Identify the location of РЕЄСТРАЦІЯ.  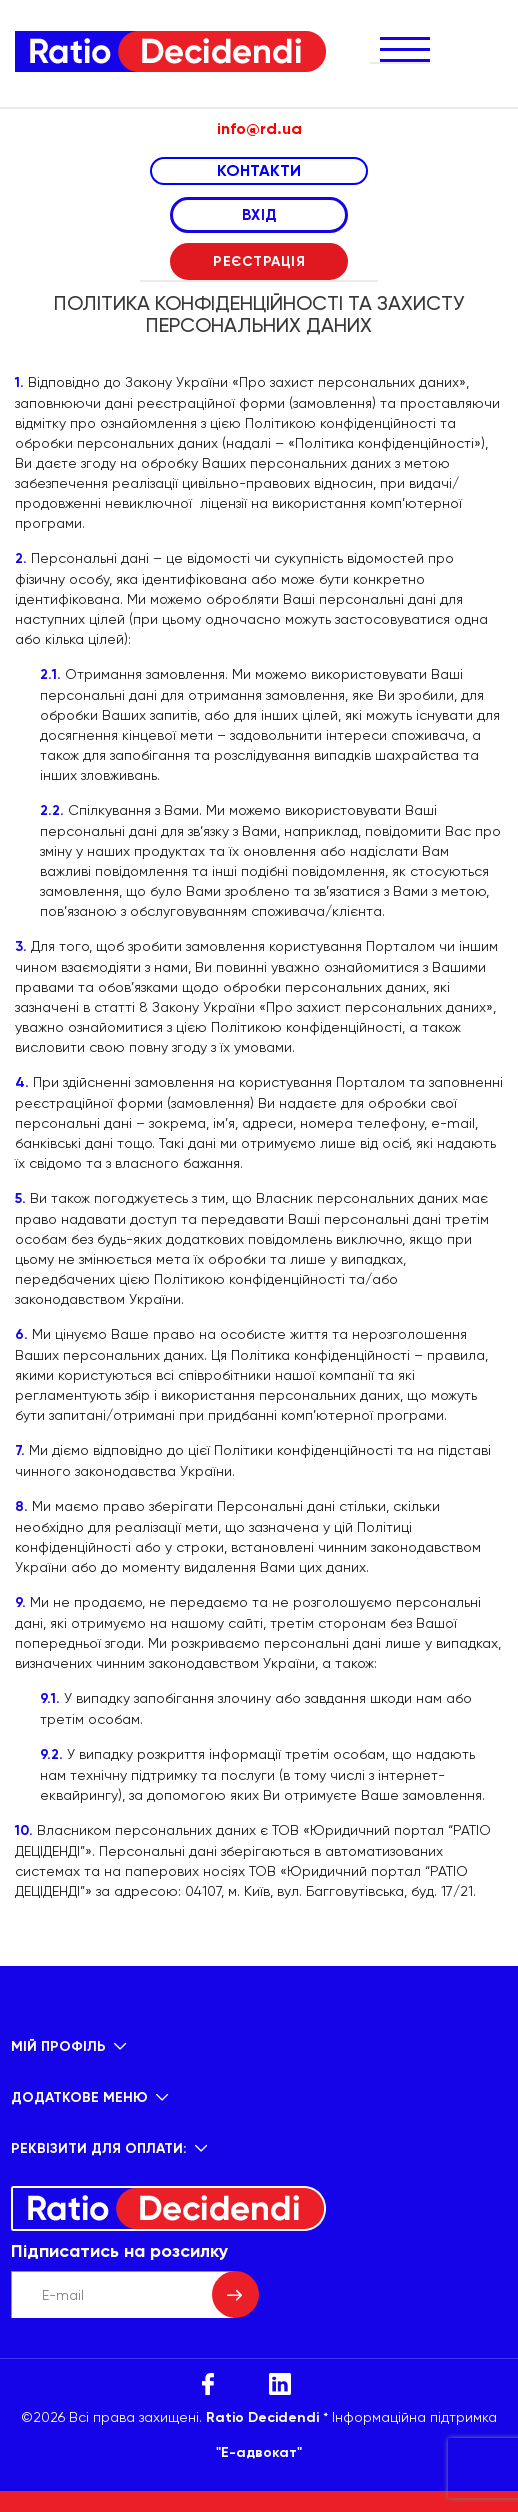
(259, 261).